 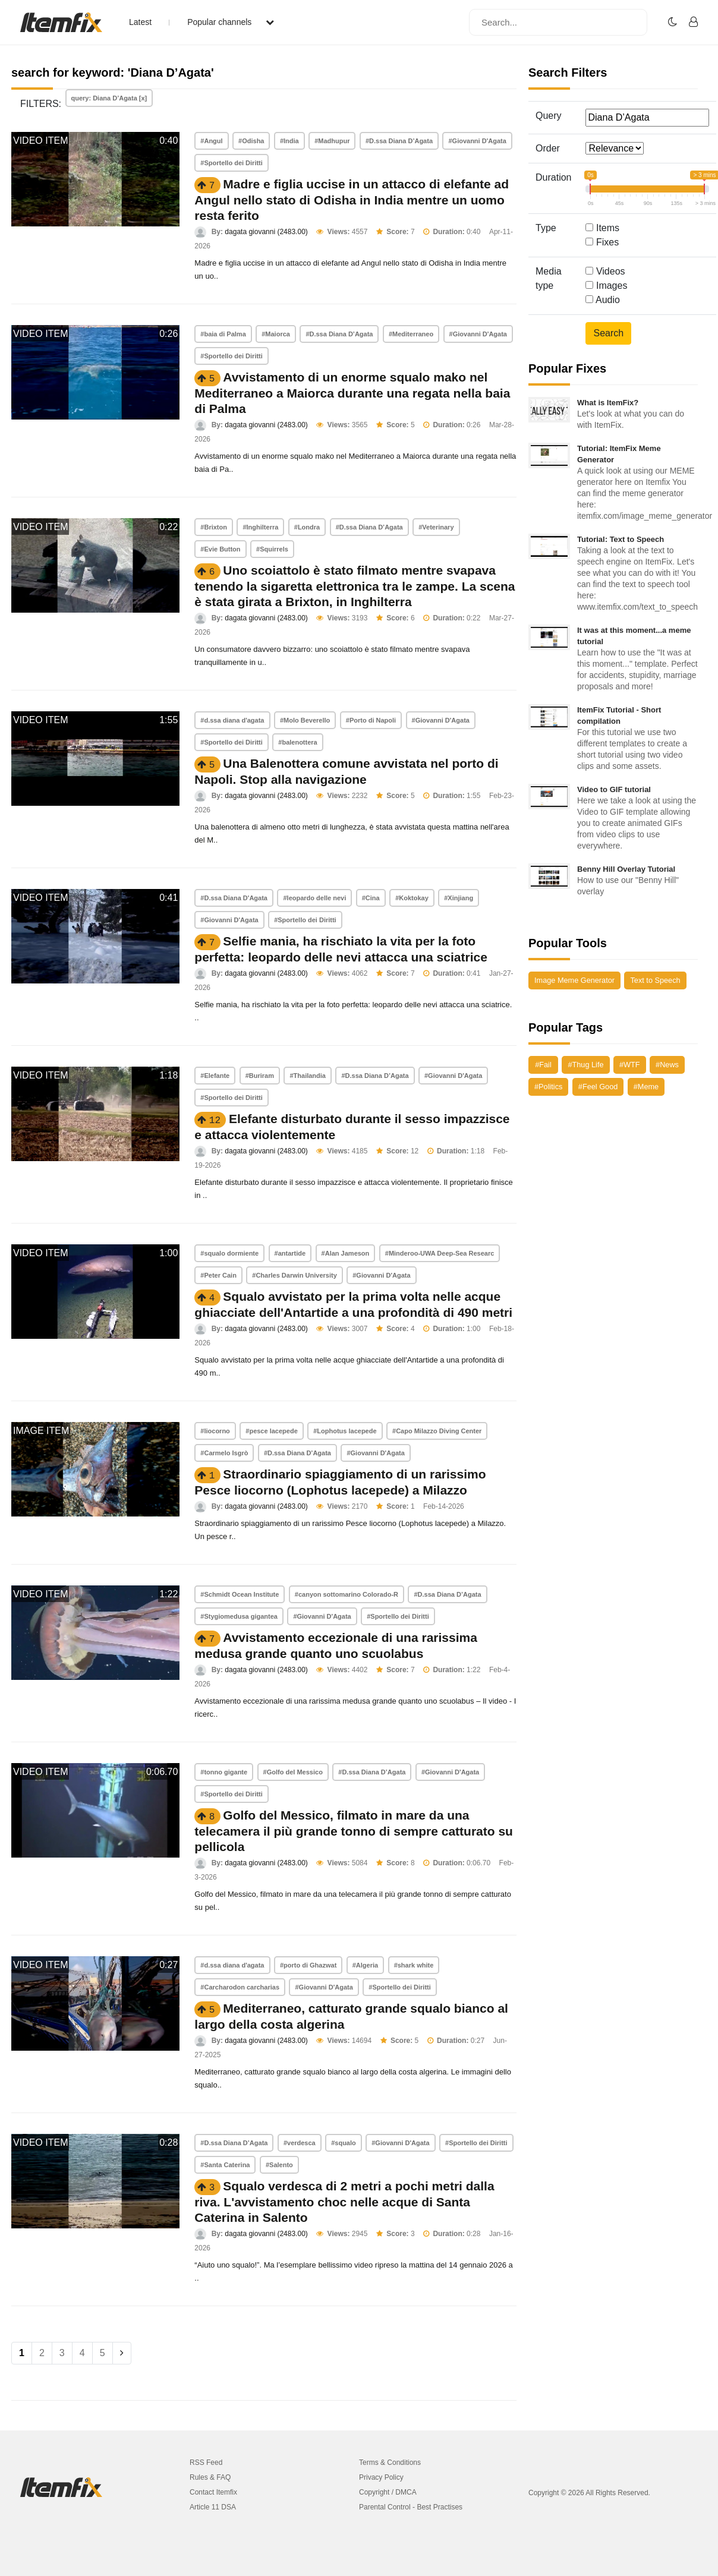 I want to click on Golfo del Messico, filmato in mare da una telecamera il più grande tonno di sempre catturato su pellicola, so click(x=353, y=1830).